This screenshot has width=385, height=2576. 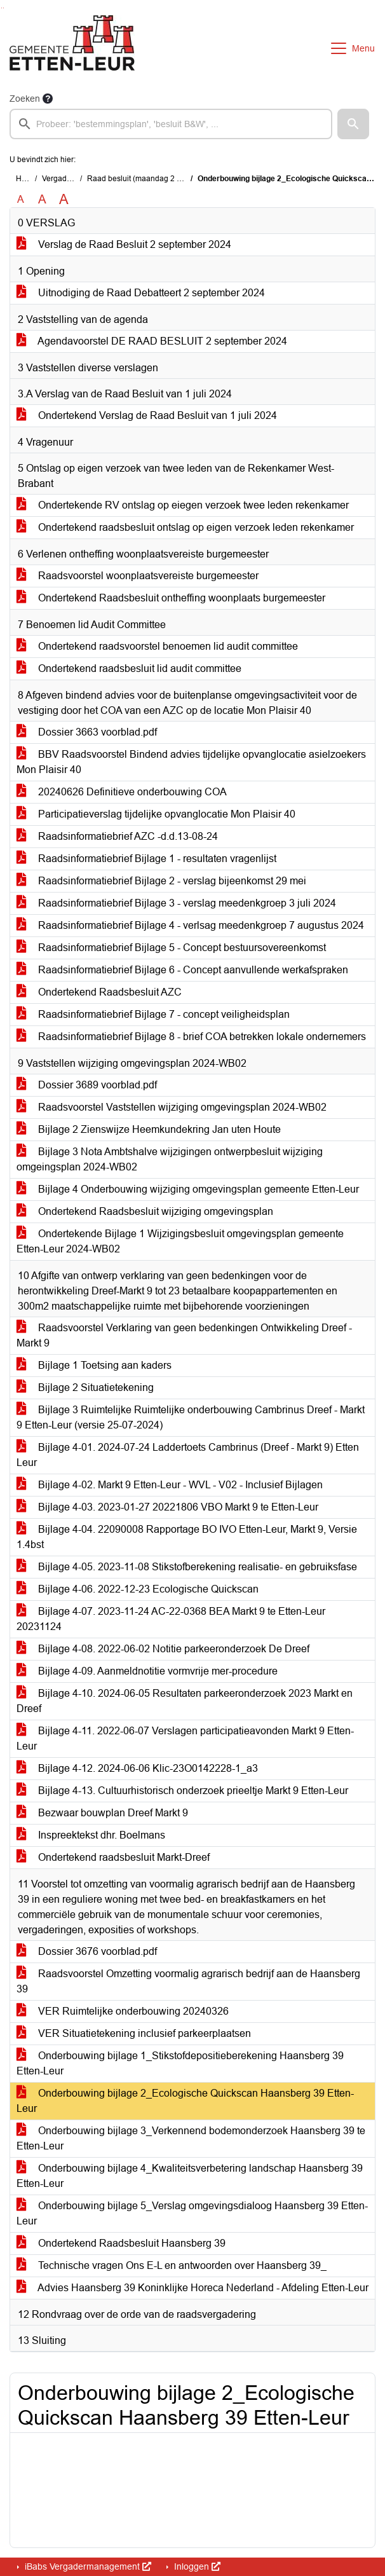 I want to click on VER Ruimtelijke onderbouwing 20240326, so click(x=123, y=2011).